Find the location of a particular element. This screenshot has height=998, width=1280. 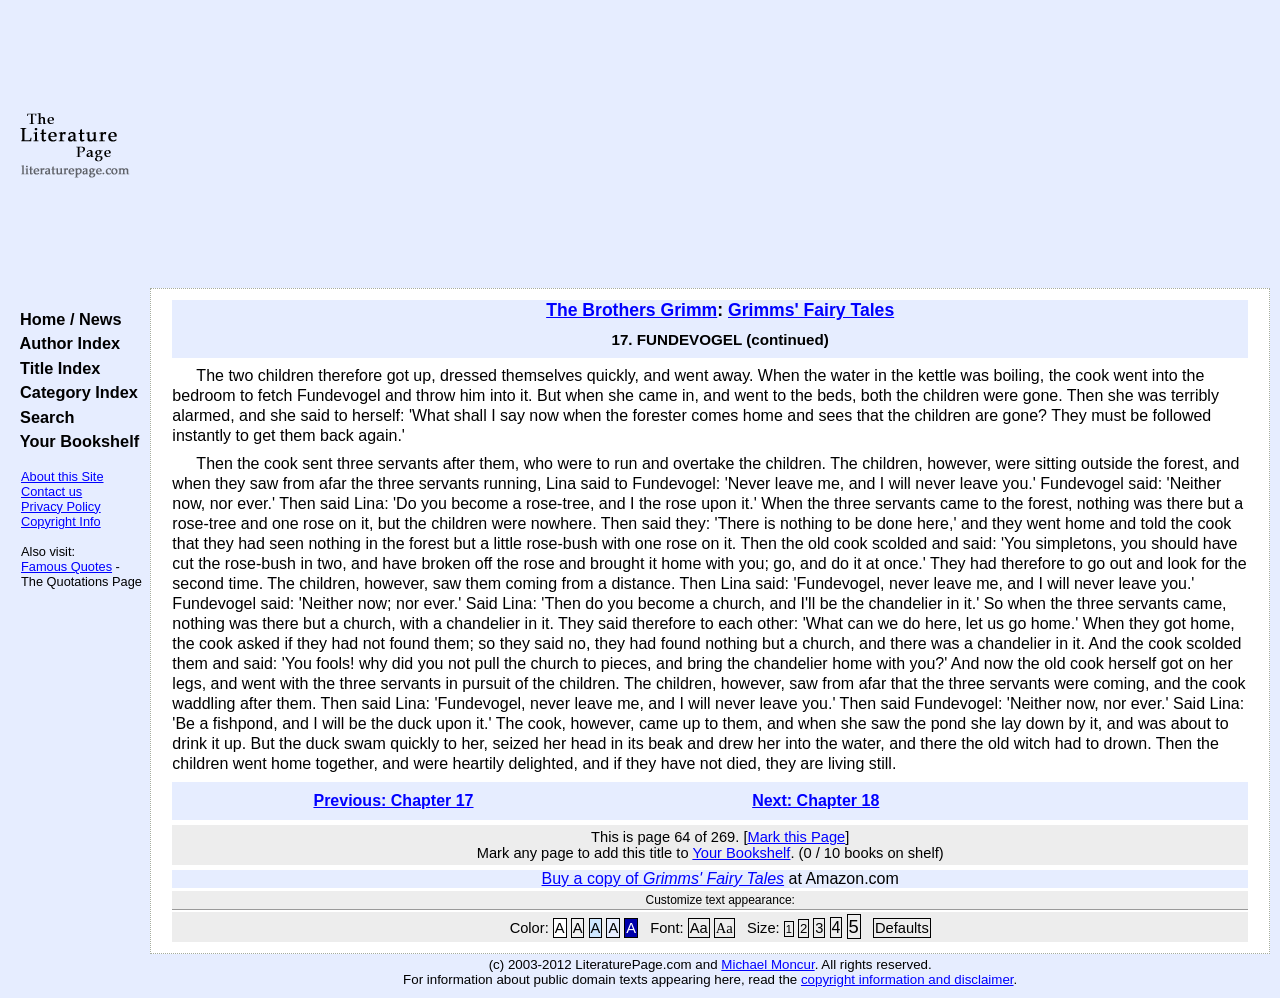

Buy a copy of is located at coordinates (663, 878).